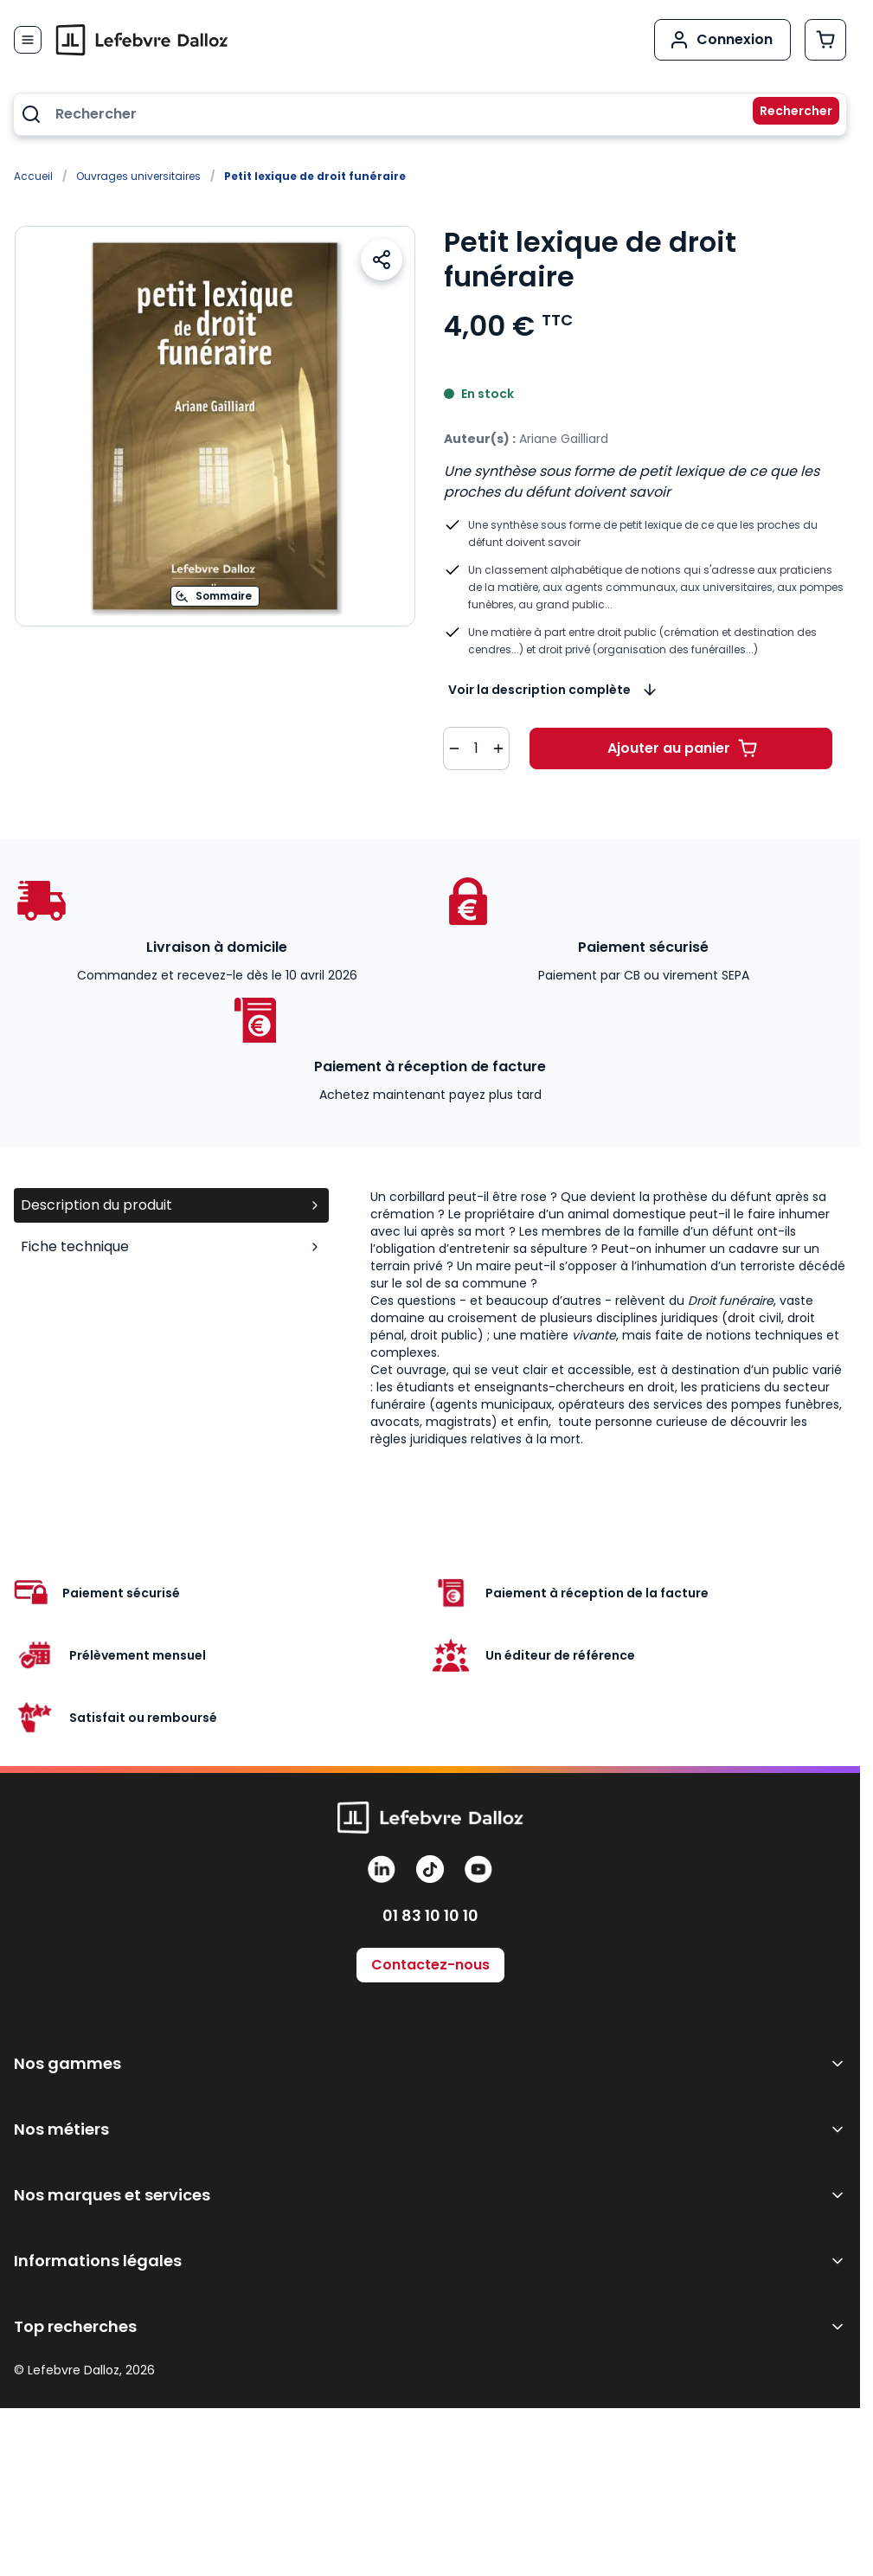  I want to click on [Rechercher], so click(785, 114).